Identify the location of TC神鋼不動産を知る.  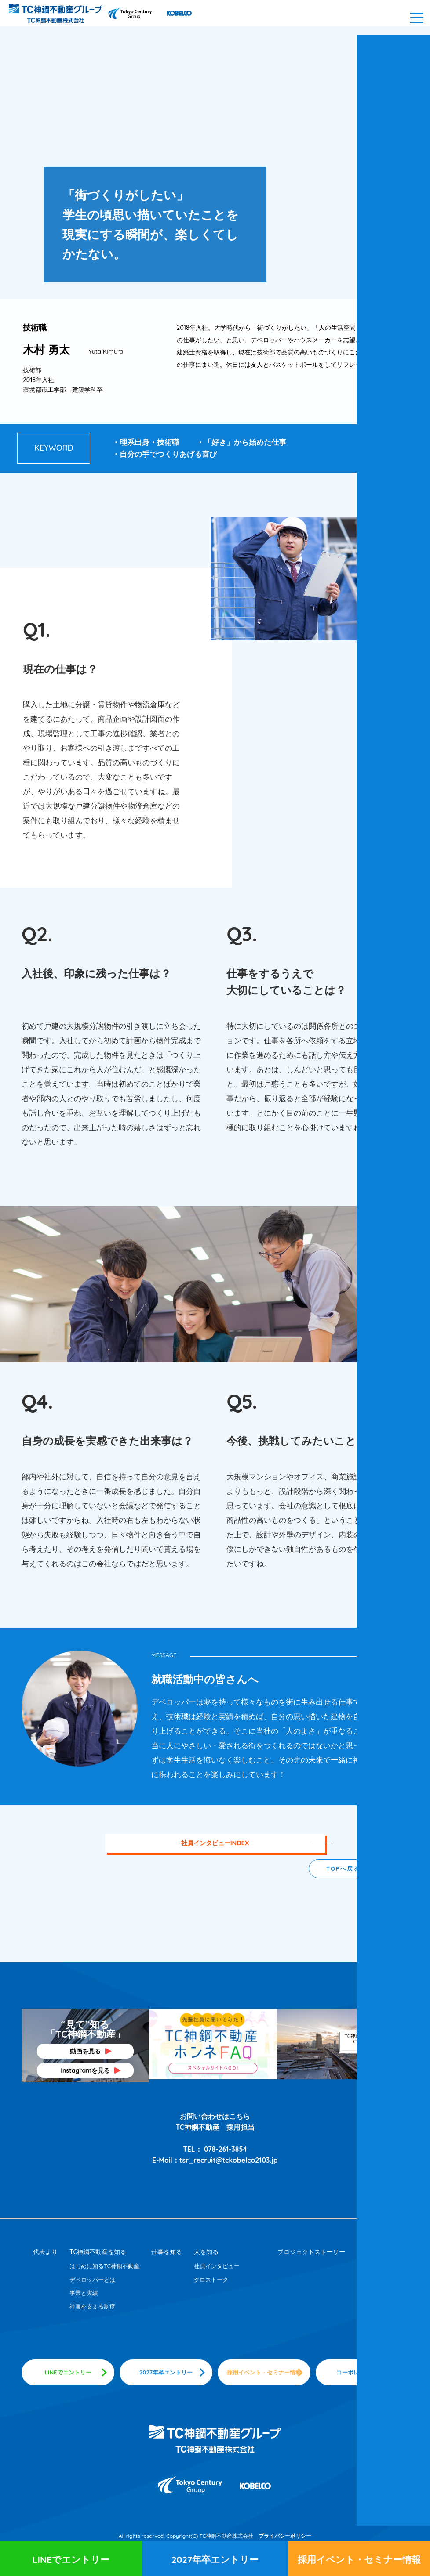
(97, 2251).